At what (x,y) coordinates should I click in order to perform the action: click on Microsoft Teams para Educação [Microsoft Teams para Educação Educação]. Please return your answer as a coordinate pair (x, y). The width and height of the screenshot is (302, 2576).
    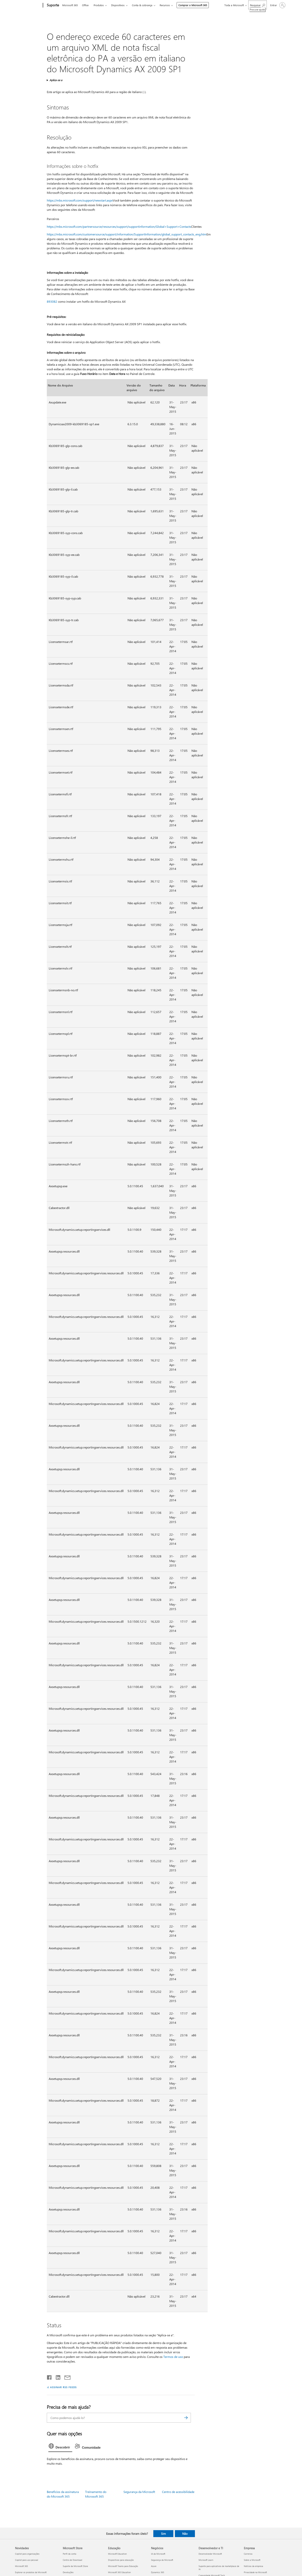
    Looking at the image, I should click on (123, 2566).